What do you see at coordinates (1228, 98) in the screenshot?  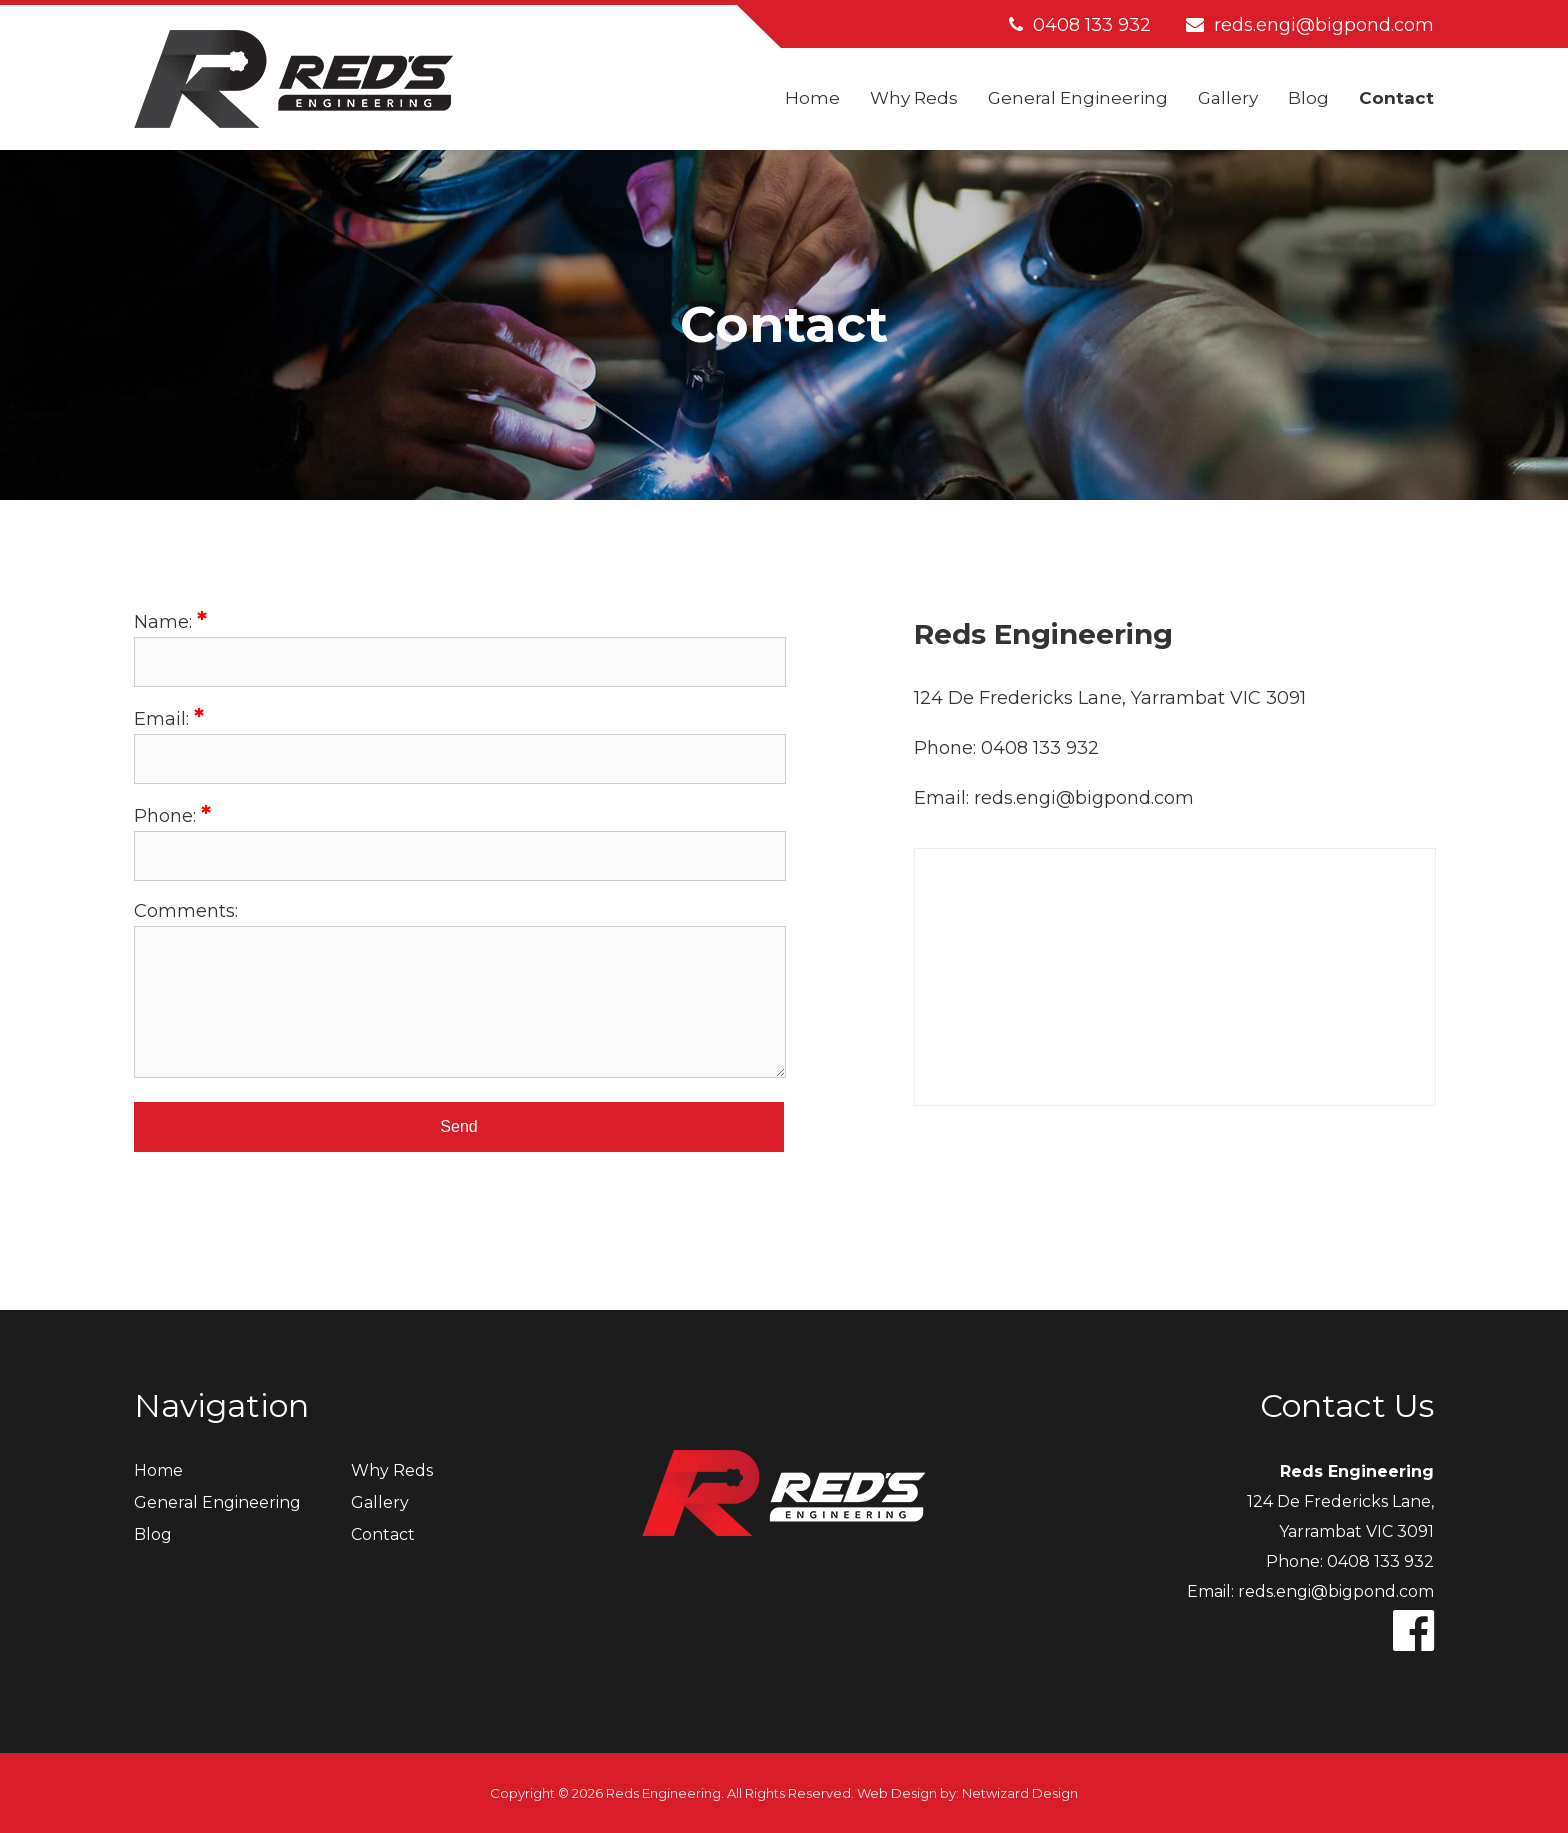 I see `Gallery` at bounding box center [1228, 98].